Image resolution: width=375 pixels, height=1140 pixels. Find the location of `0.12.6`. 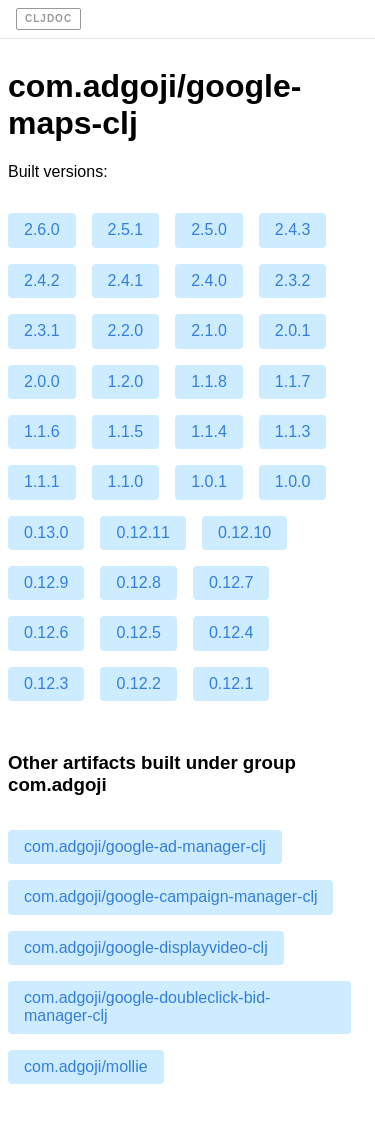

0.12.6 is located at coordinates (46, 632).